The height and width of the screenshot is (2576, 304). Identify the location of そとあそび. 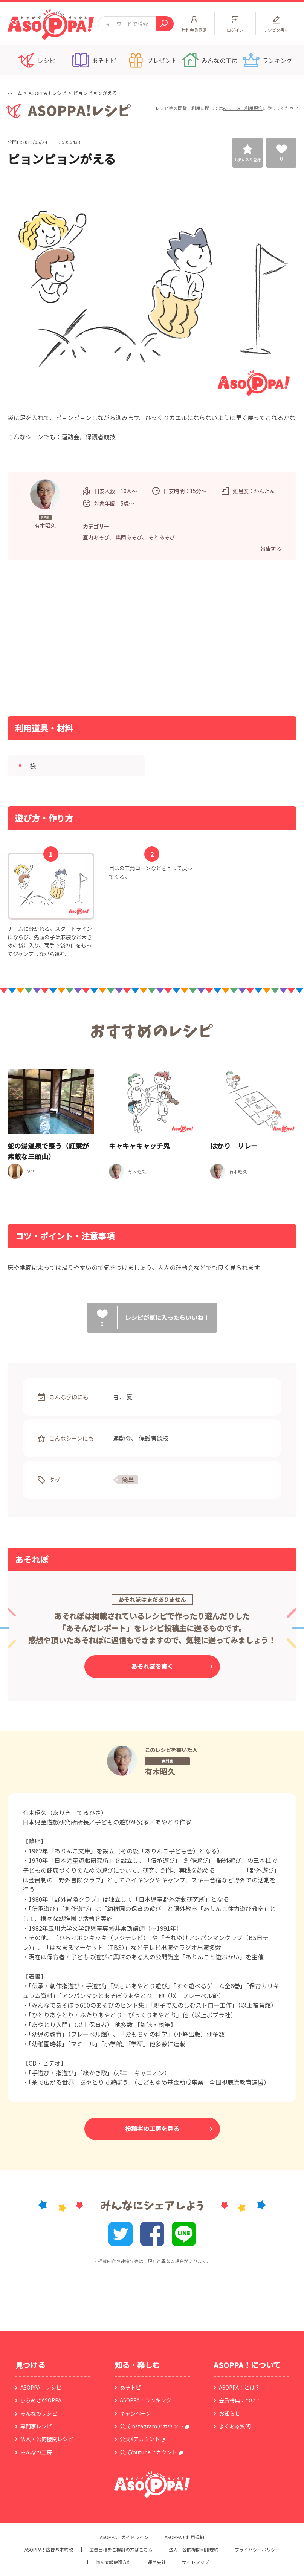
(161, 537).